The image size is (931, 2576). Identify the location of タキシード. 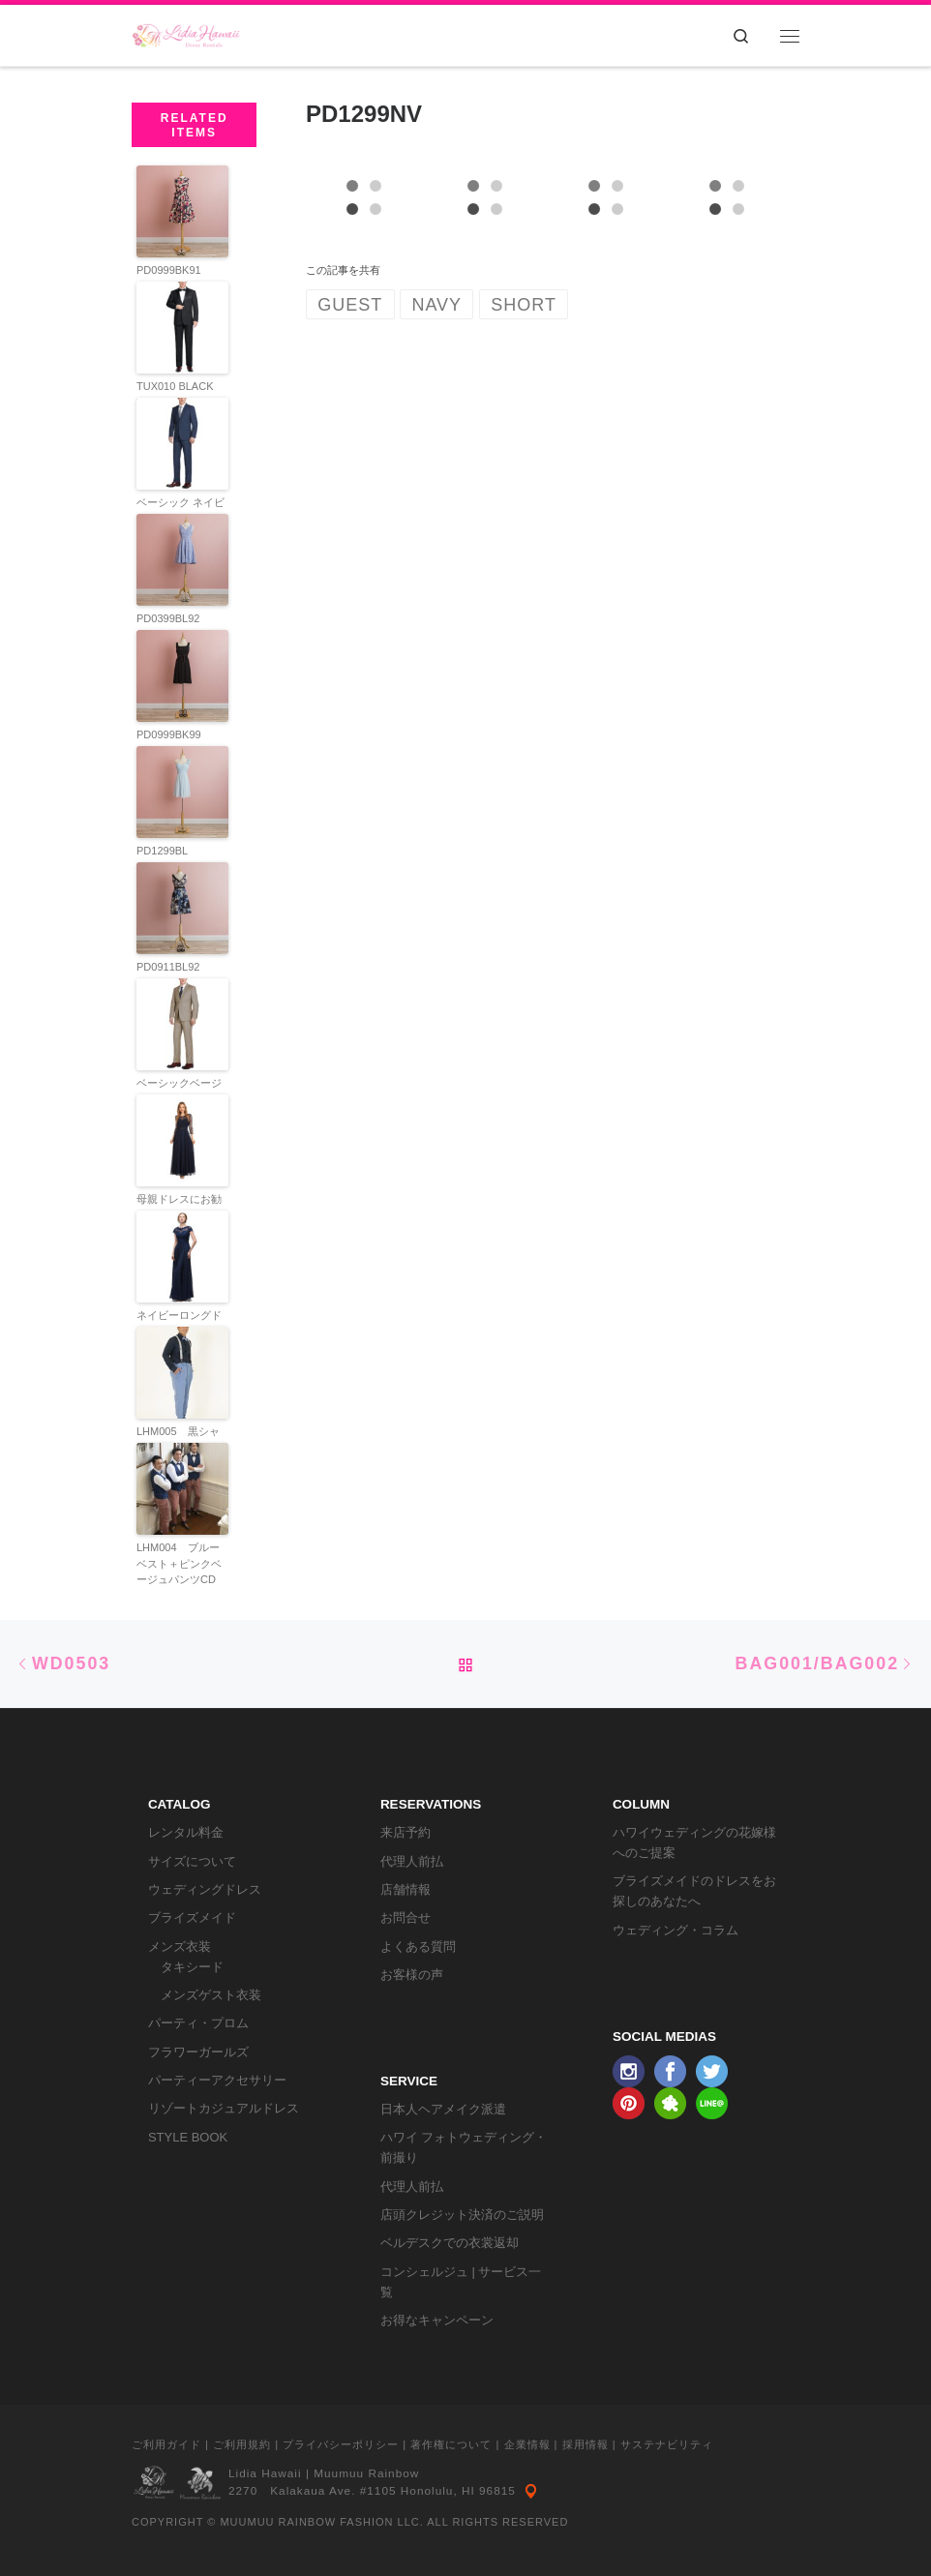
(192, 1967).